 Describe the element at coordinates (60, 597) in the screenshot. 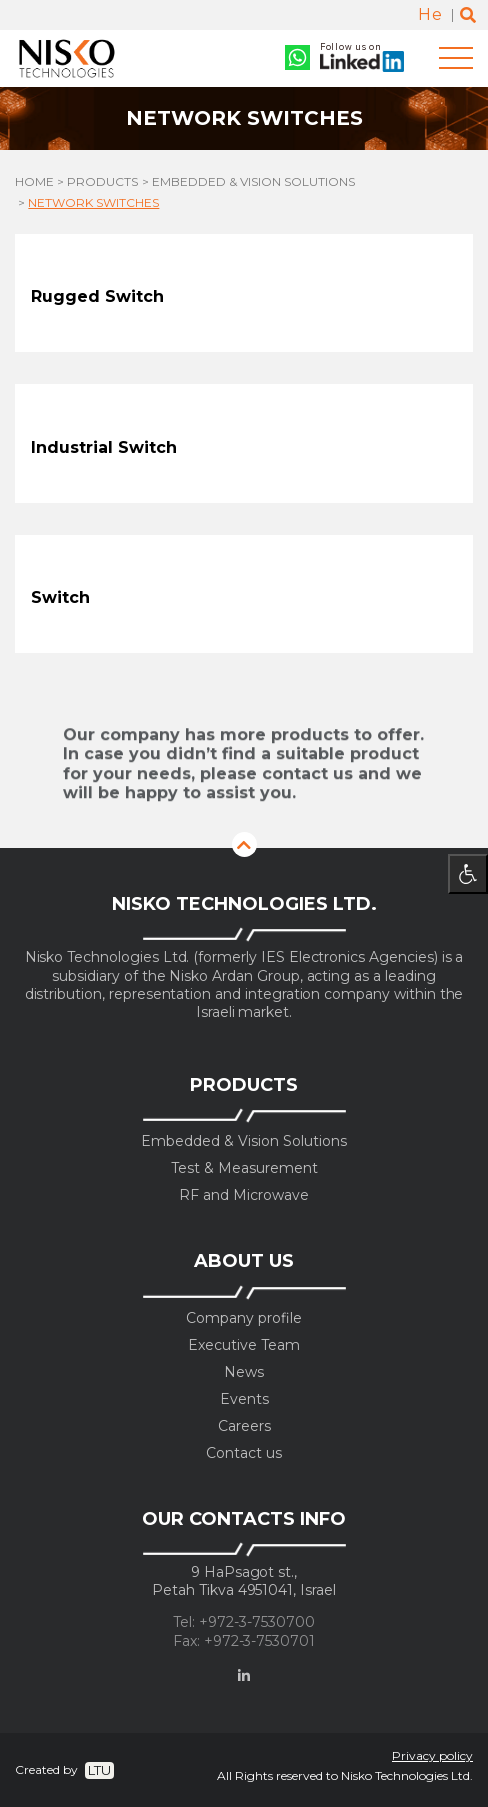

I see `Switch` at that location.